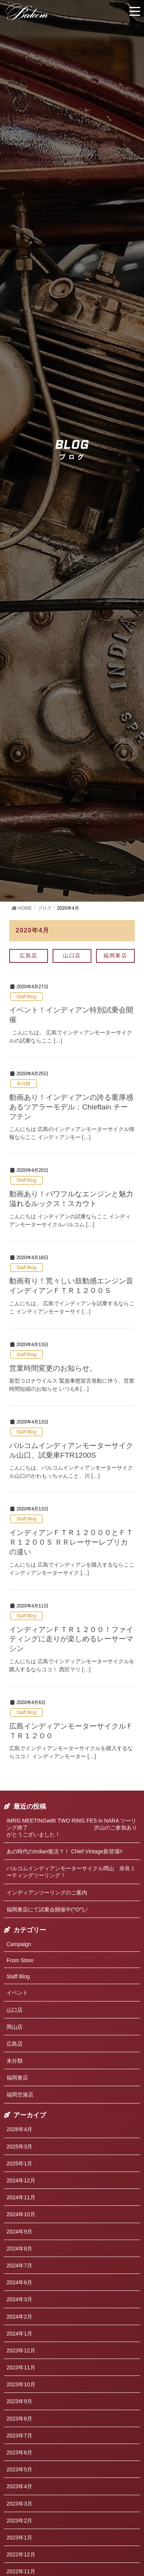  Describe the element at coordinates (19, 2435) in the screenshot. I see `2023年7月` at that location.